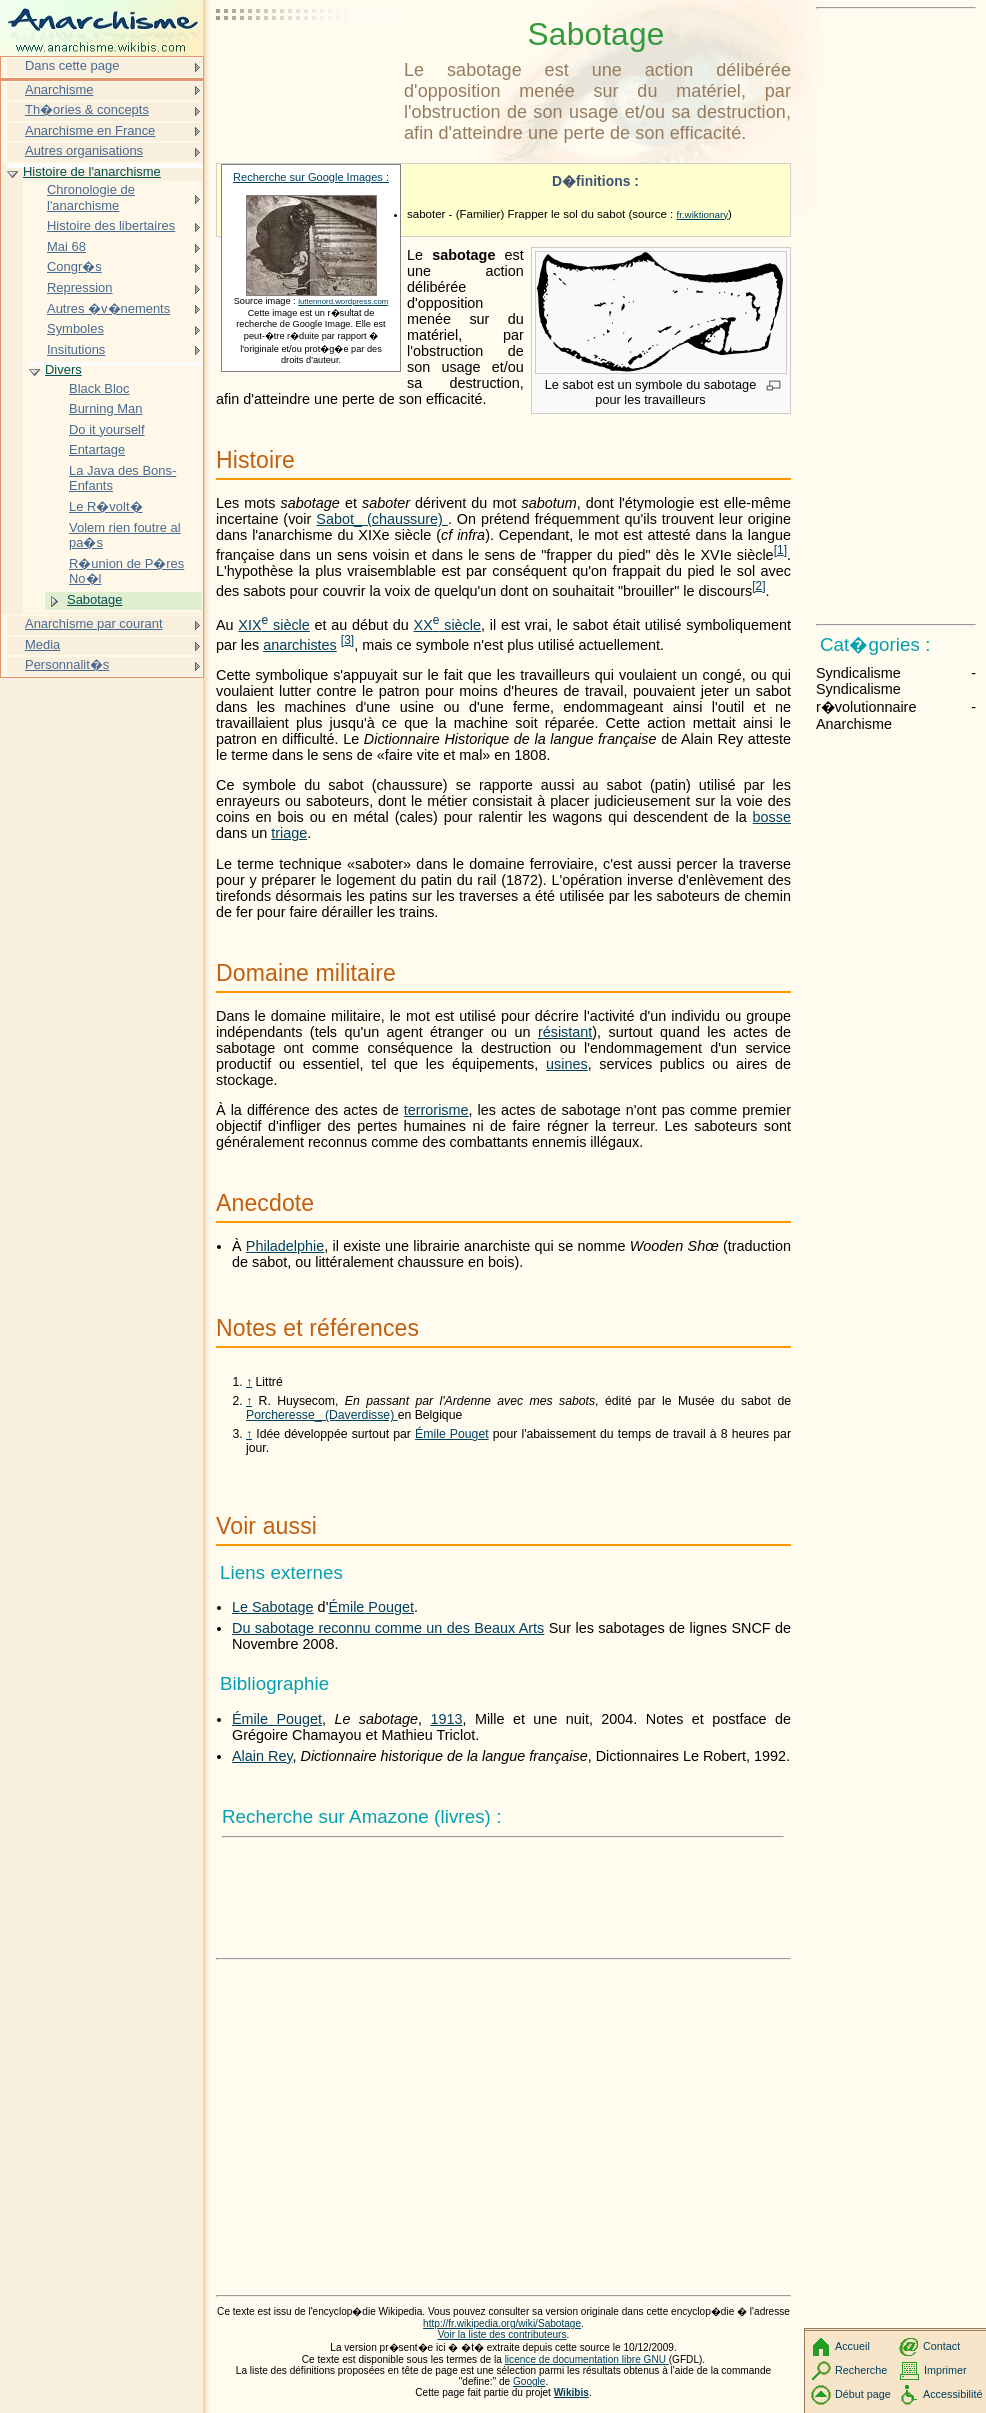 The image size is (986, 2413). What do you see at coordinates (343, 301) in the screenshot?
I see `luttennord.wordpress.com` at bounding box center [343, 301].